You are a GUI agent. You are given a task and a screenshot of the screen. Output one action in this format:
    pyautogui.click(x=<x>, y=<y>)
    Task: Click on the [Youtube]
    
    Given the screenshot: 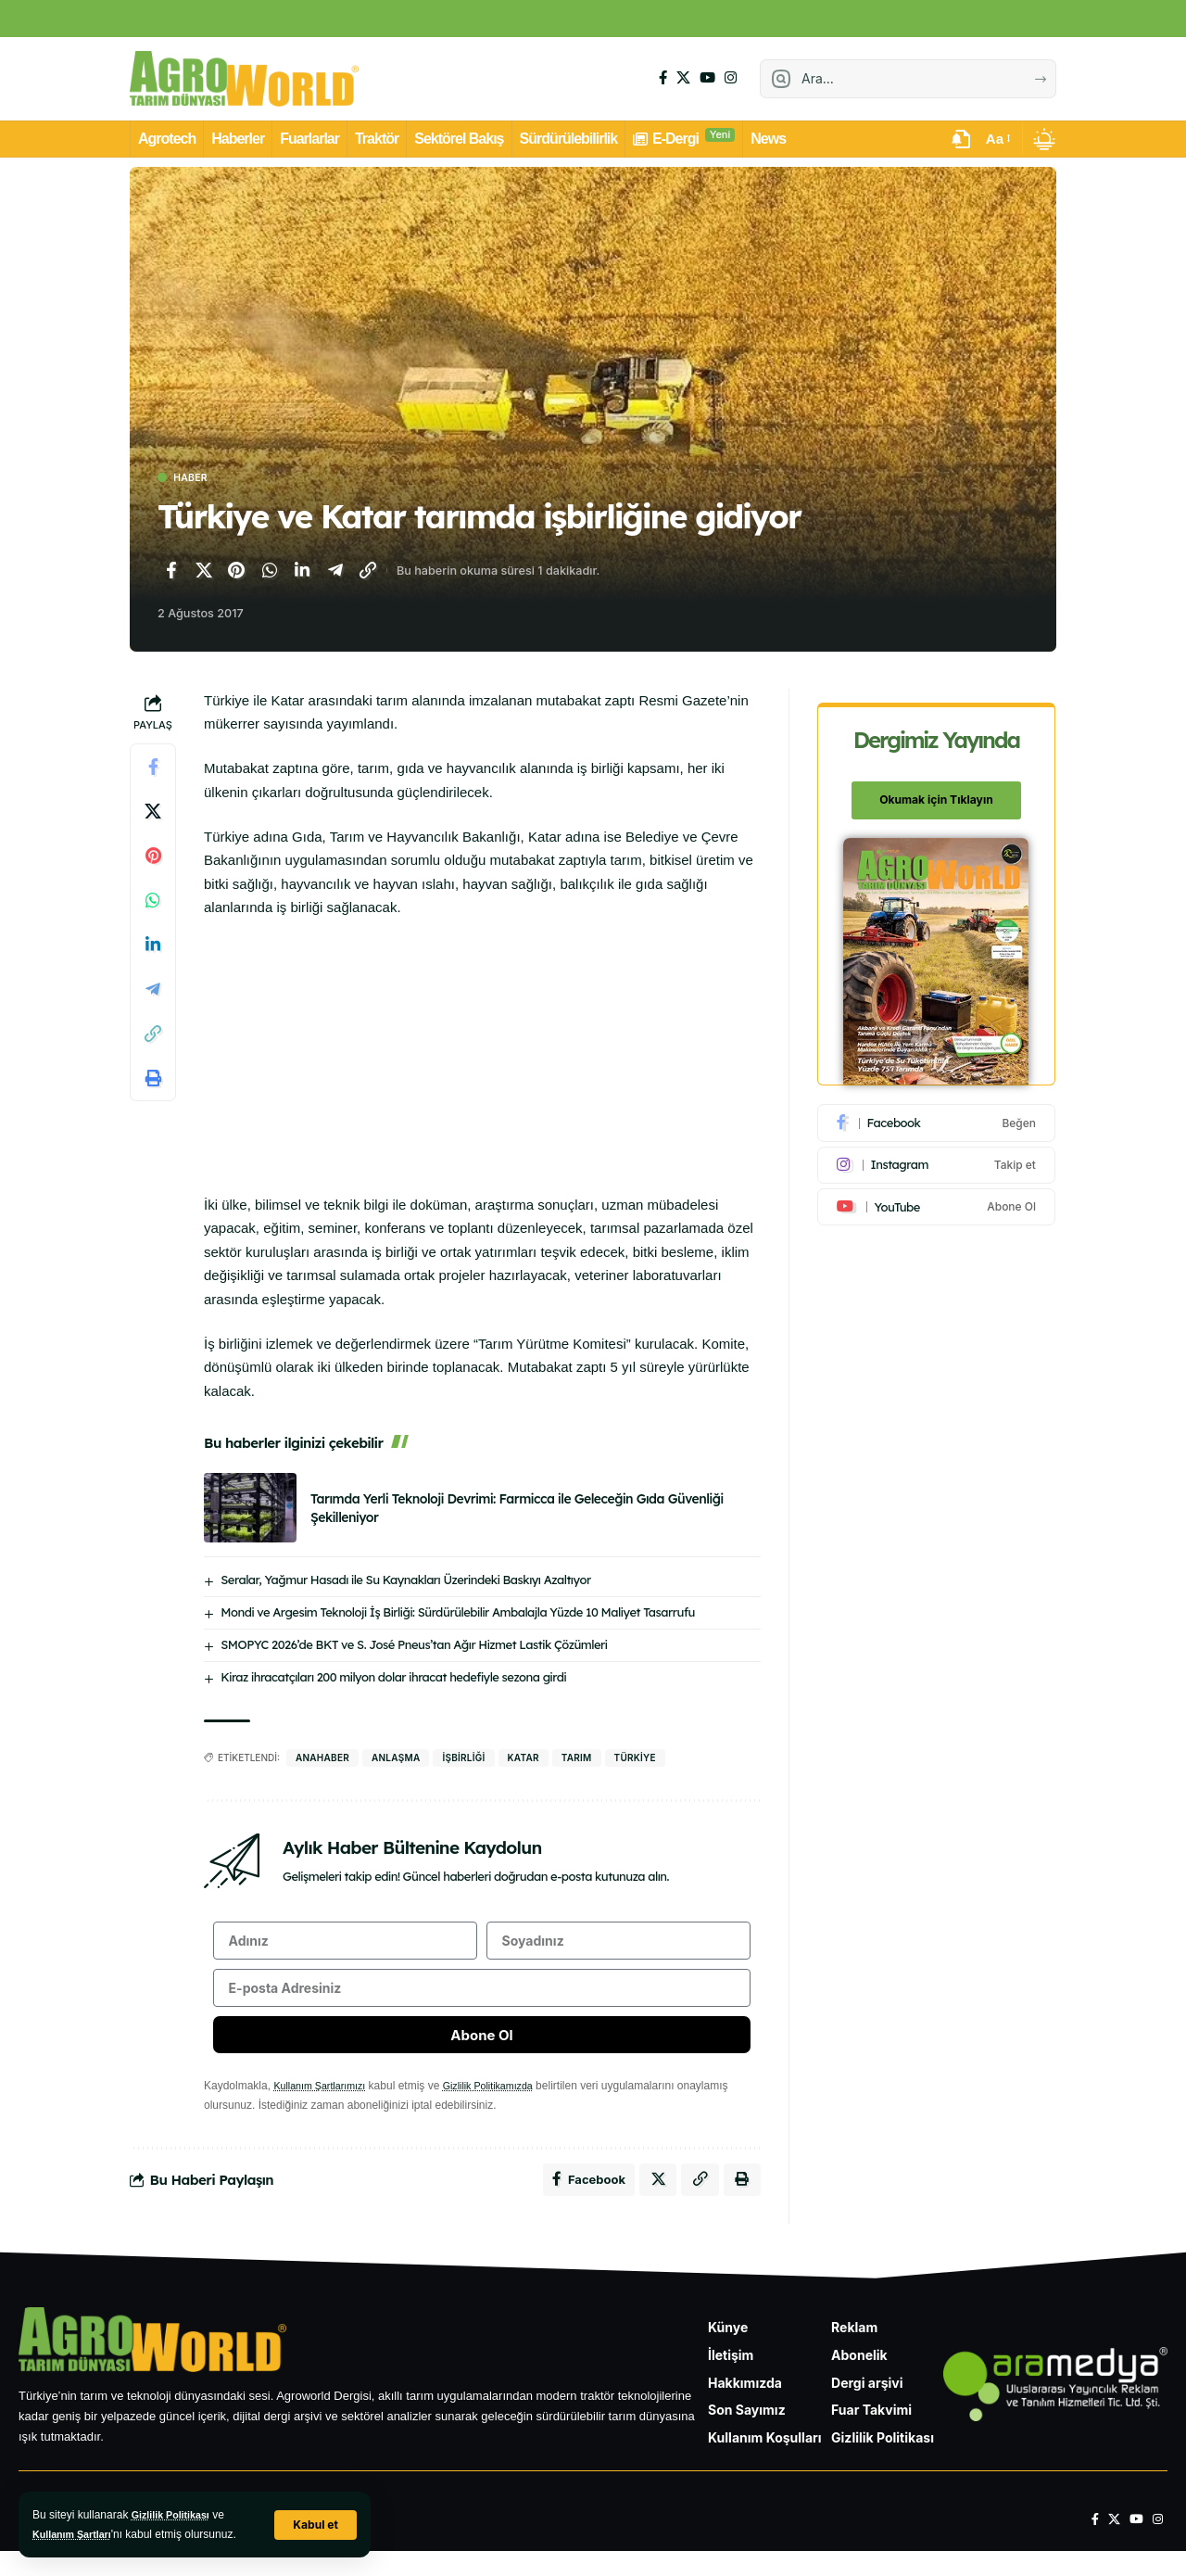 What is the action you would take?
    pyautogui.click(x=937, y=1196)
    